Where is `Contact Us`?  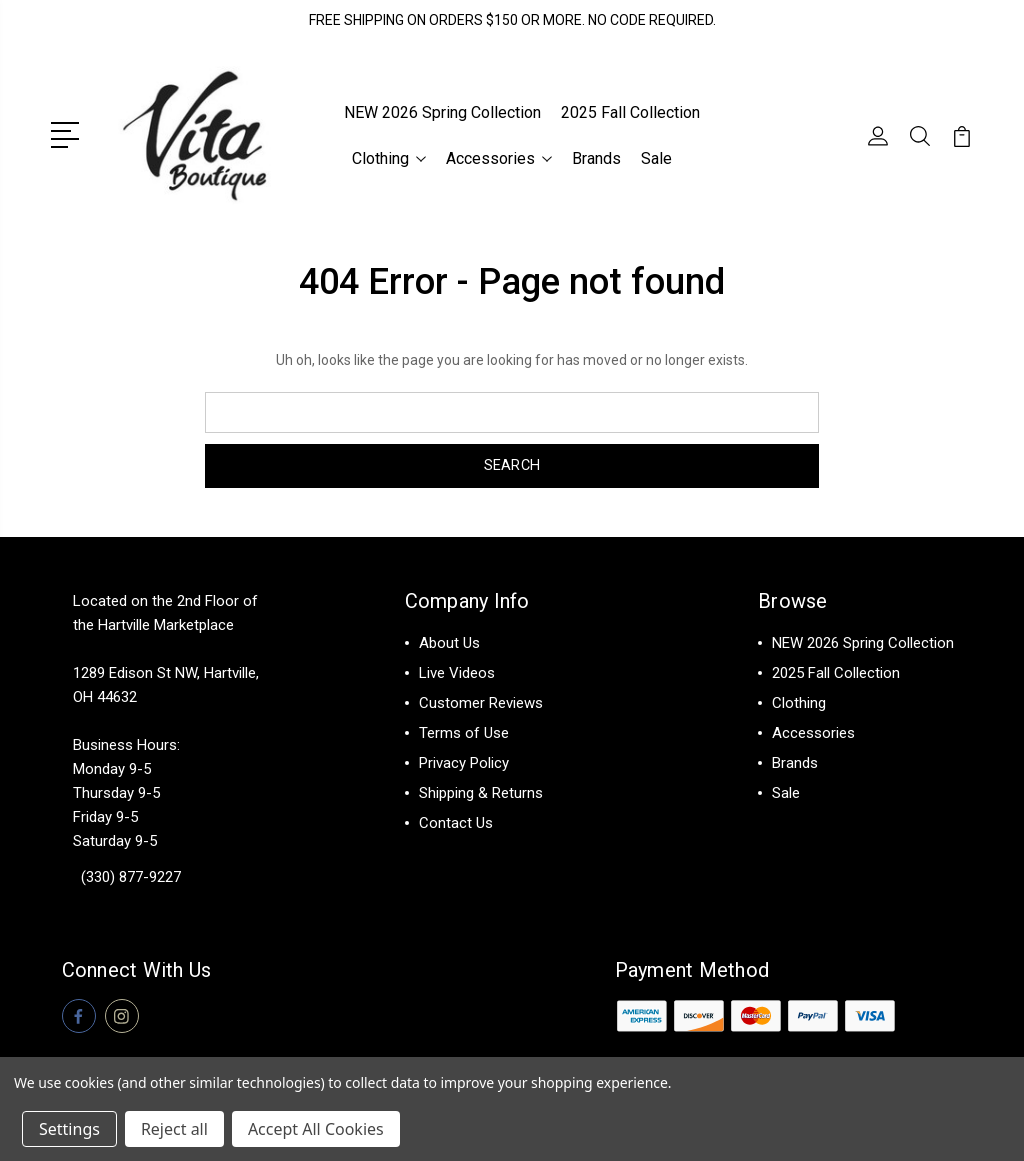 Contact Us is located at coordinates (456, 821).